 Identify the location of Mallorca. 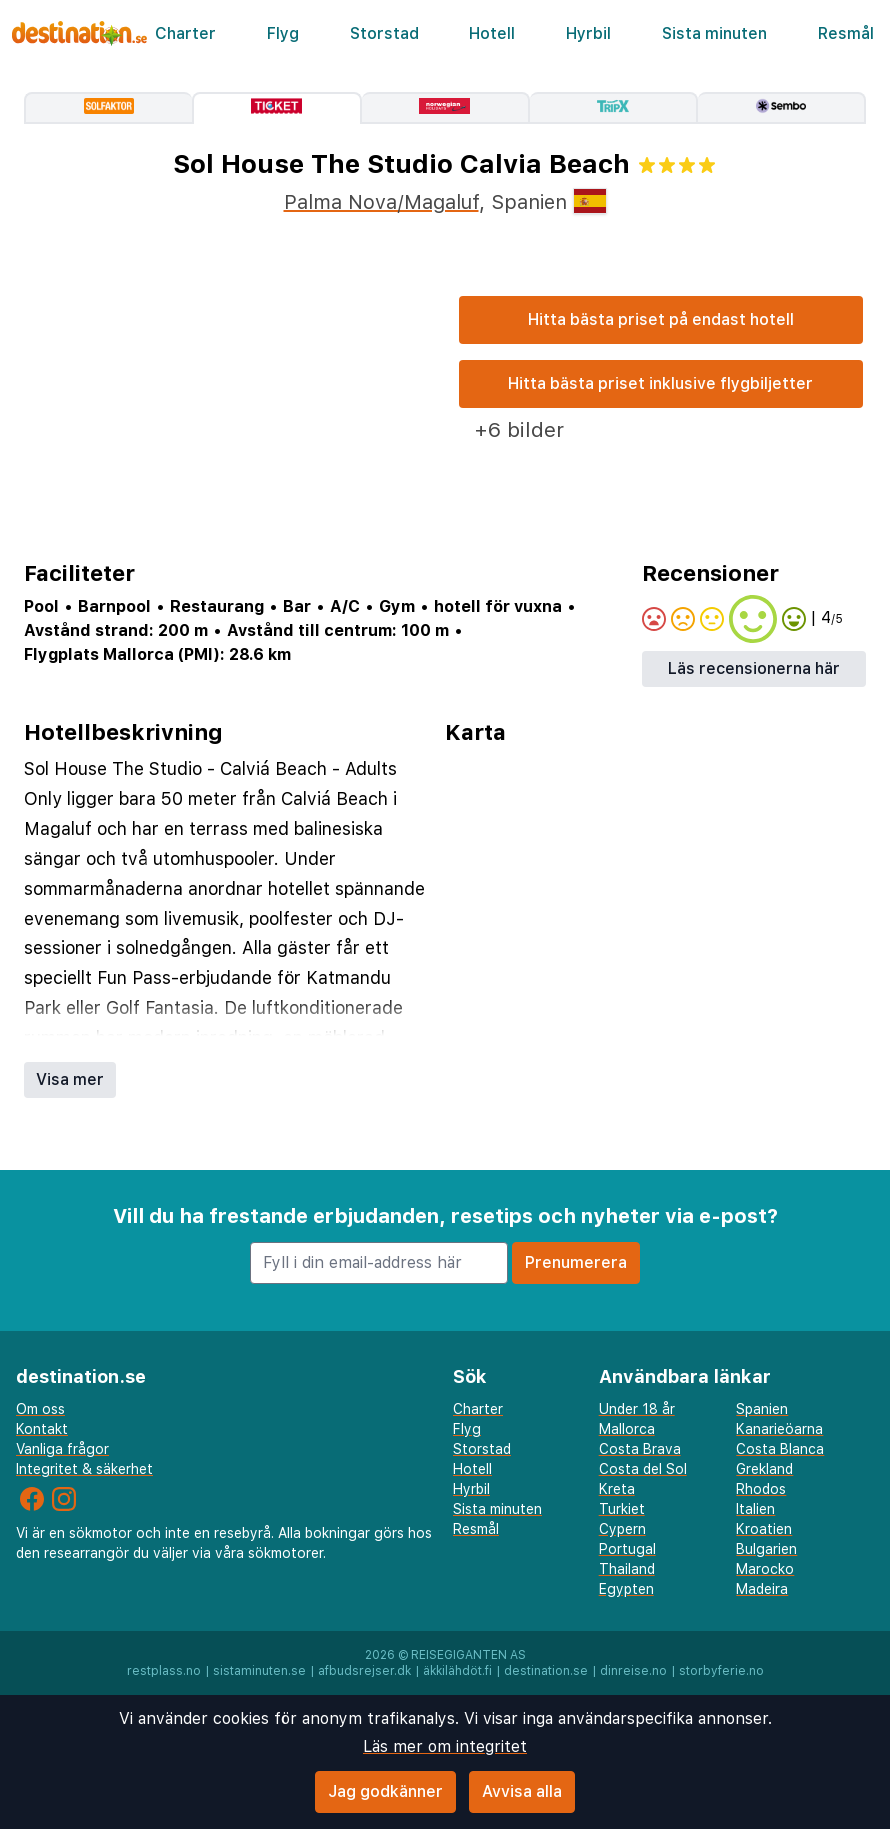
(627, 1429).